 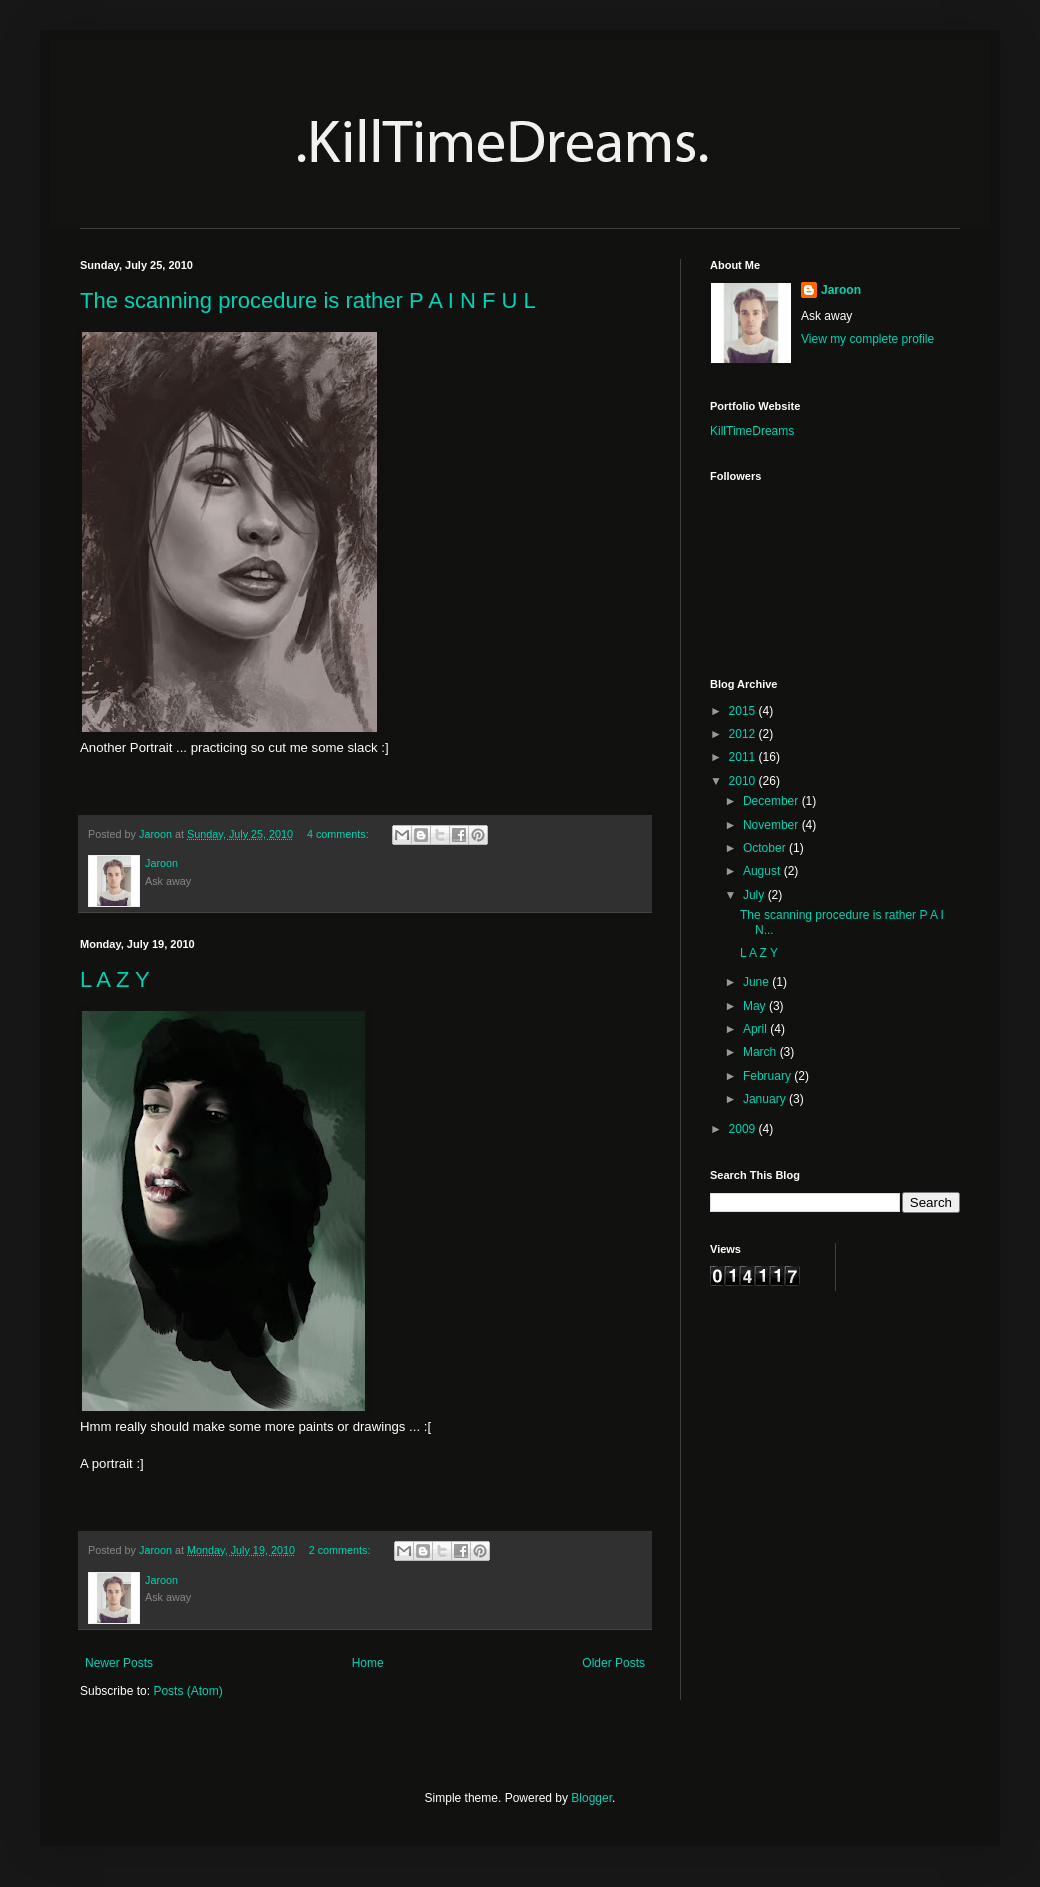 I want to click on July, so click(x=755, y=895).